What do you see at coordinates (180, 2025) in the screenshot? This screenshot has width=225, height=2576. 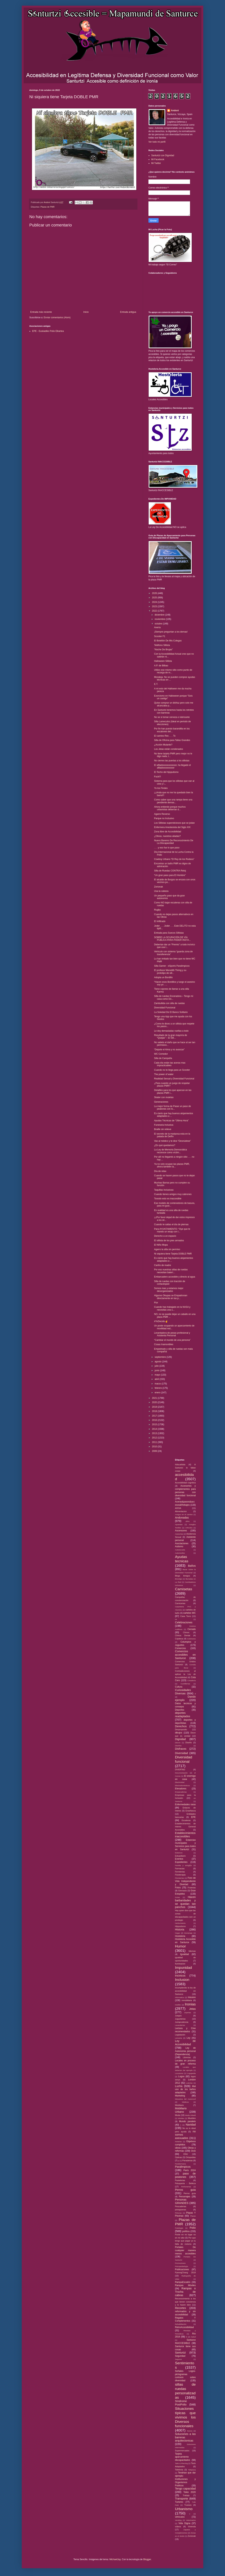 I see `Lavanderías` at bounding box center [180, 2025].